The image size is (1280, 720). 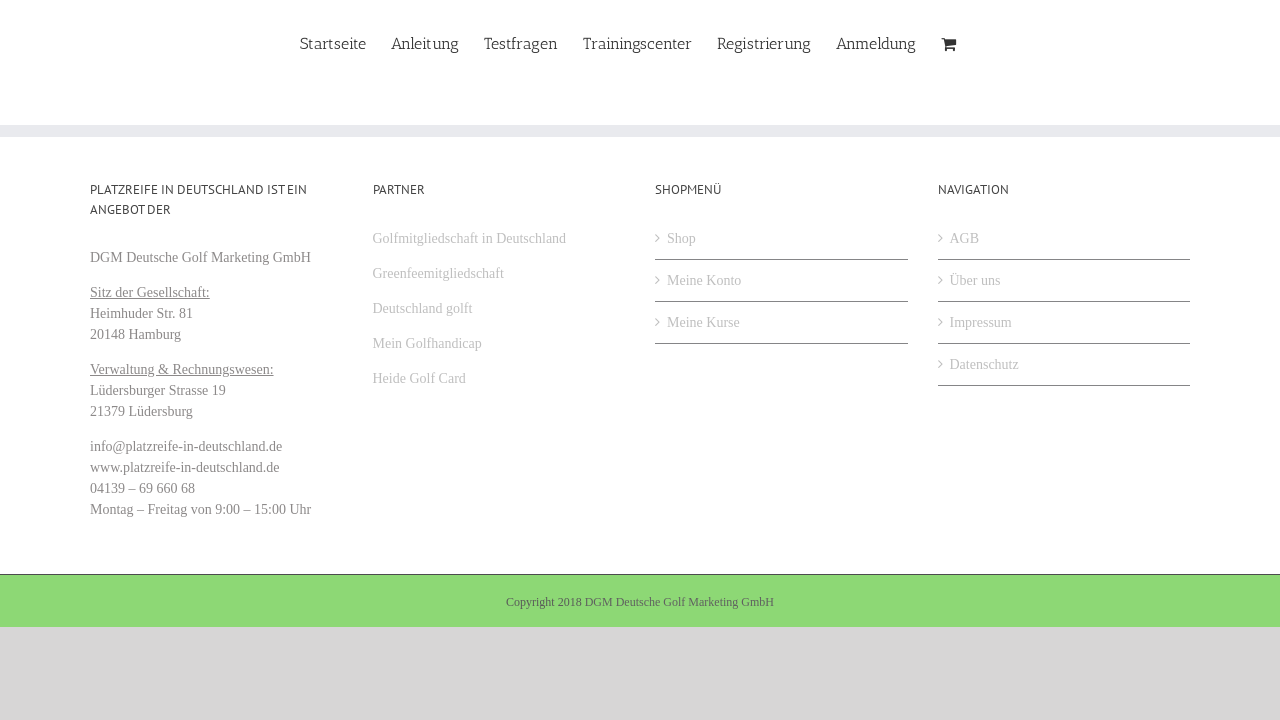 What do you see at coordinates (965, 238) in the screenshot?
I see `AGB` at bounding box center [965, 238].